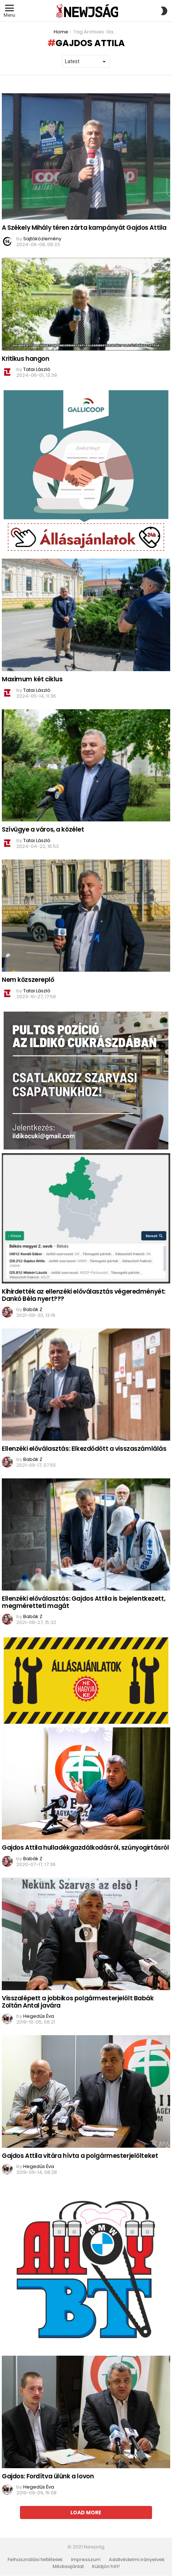  What do you see at coordinates (48, 2476) in the screenshot?
I see `Gajdos: Fordítva ülünk a lovon` at bounding box center [48, 2476].